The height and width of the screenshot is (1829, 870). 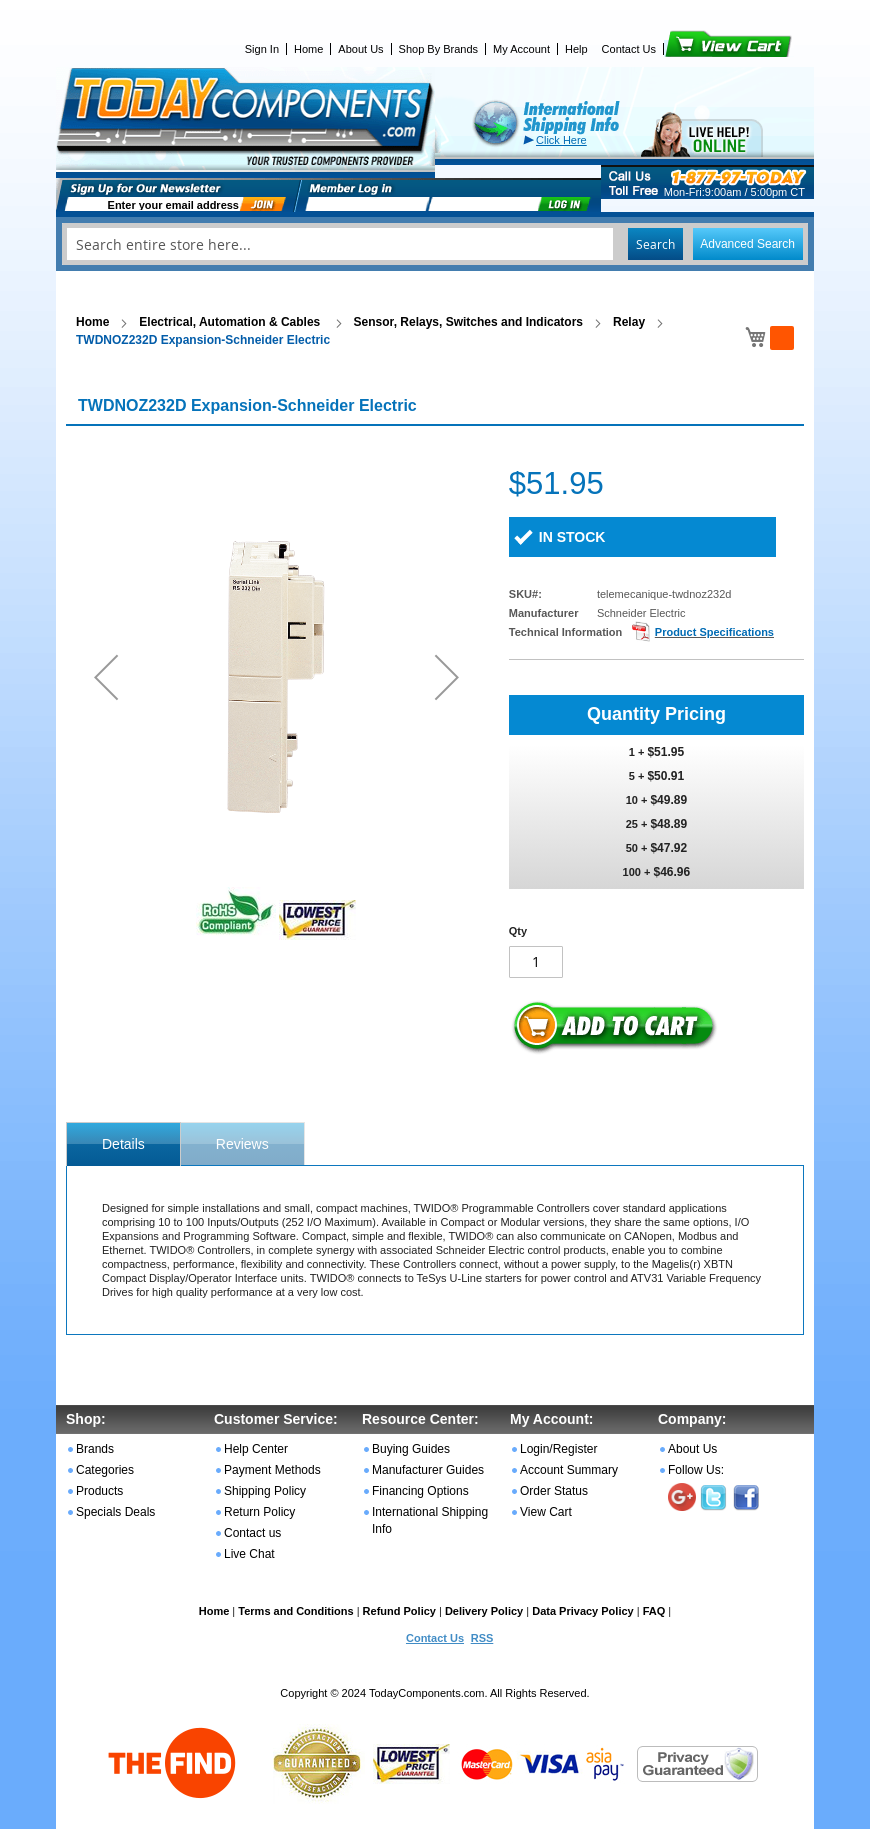 What do you see at coordinates (249, 1554) in the screenshot?
I see `Live Chat` at bounding box center [249, 1554].